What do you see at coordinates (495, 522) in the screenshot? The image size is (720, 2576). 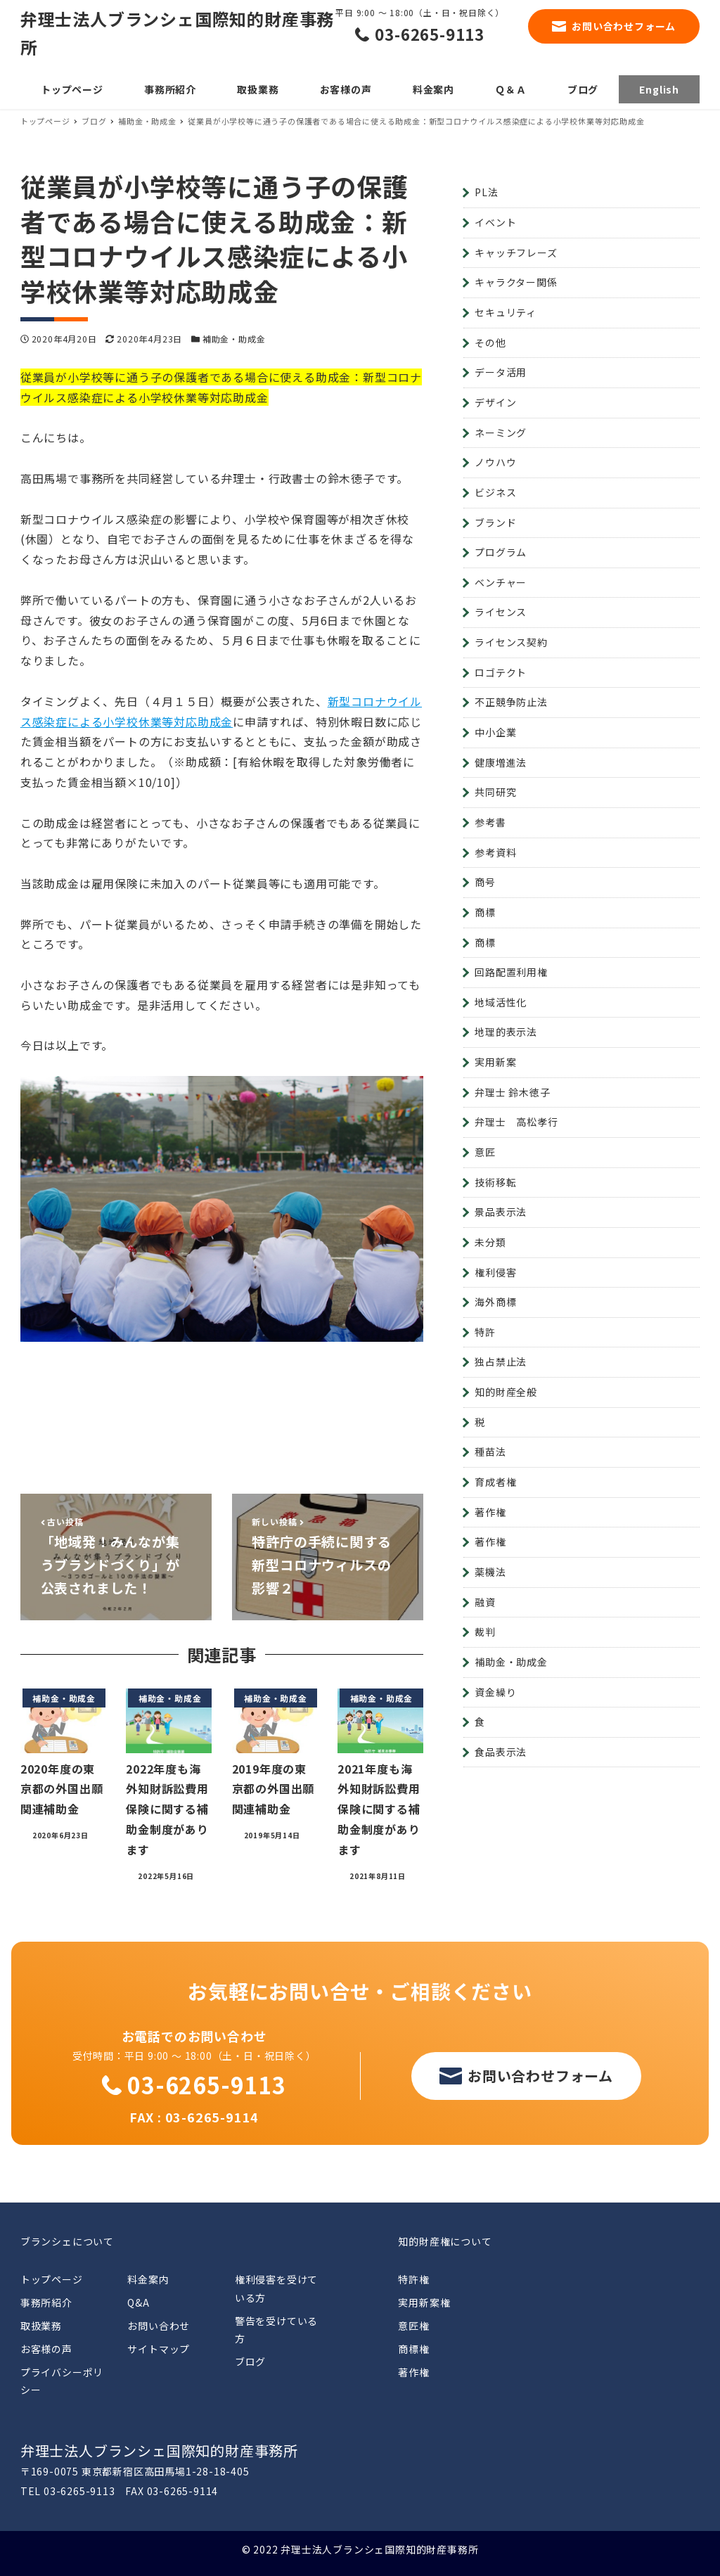 I see `ブランド` at bounding box center [495, 522].